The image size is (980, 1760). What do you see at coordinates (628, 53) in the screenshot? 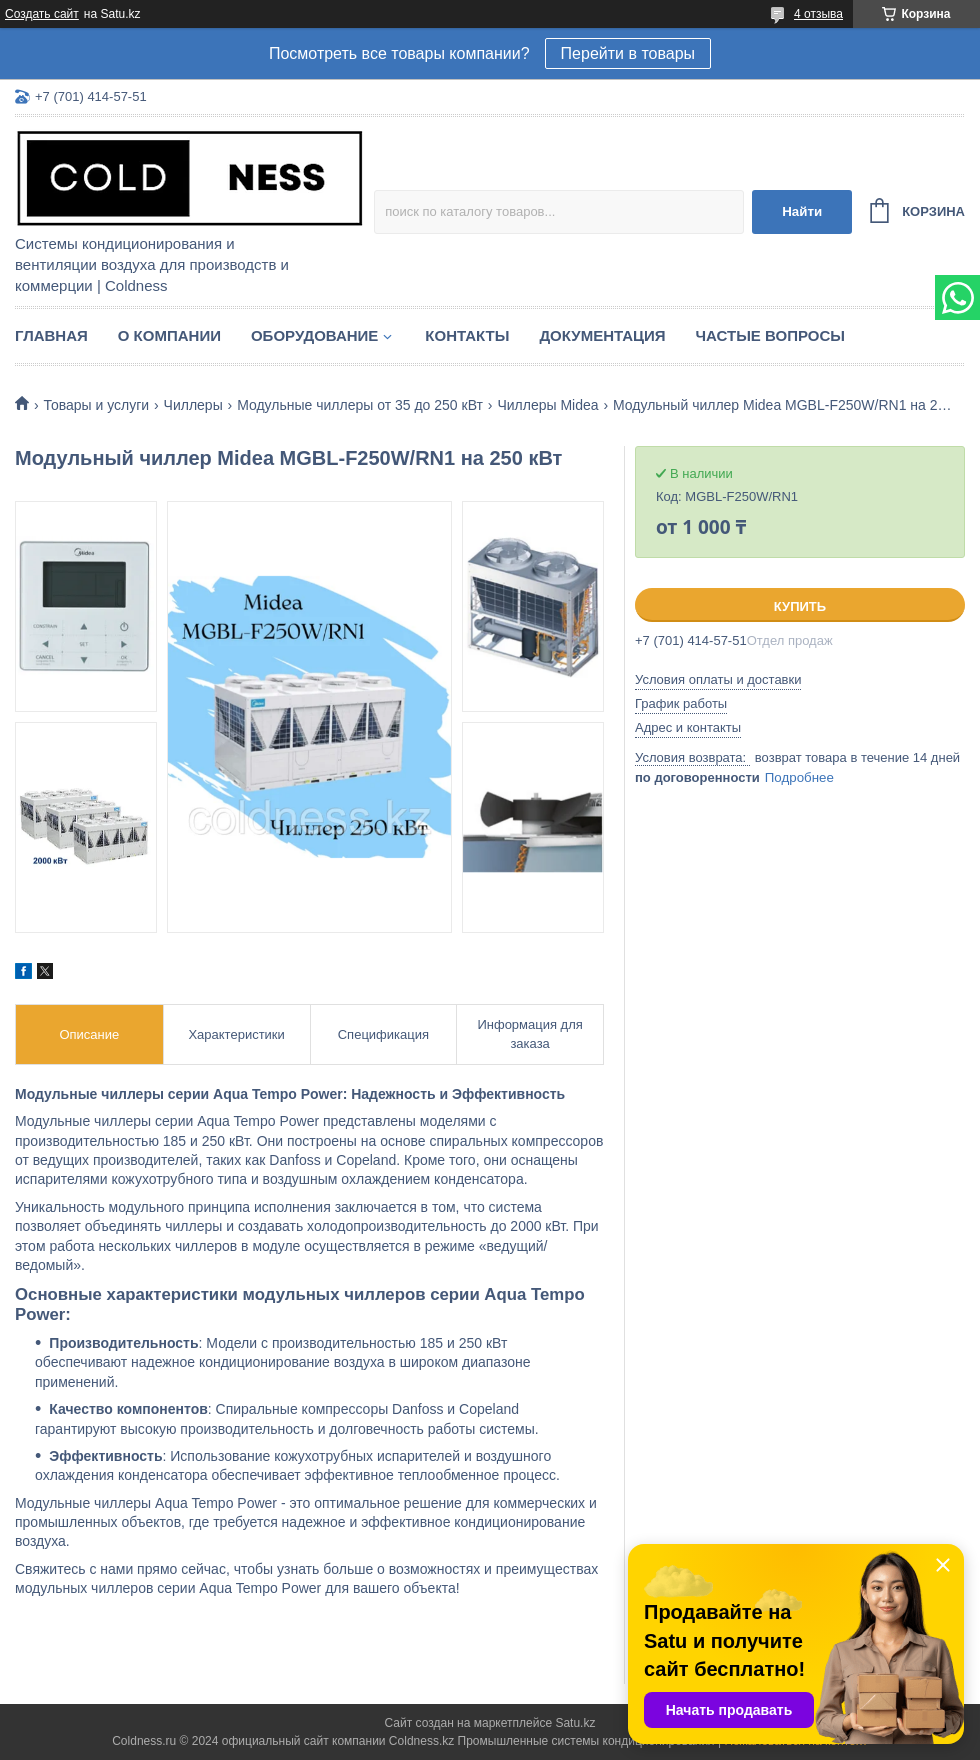
I see `Перейти в товары` at bounding box center [628, 53].